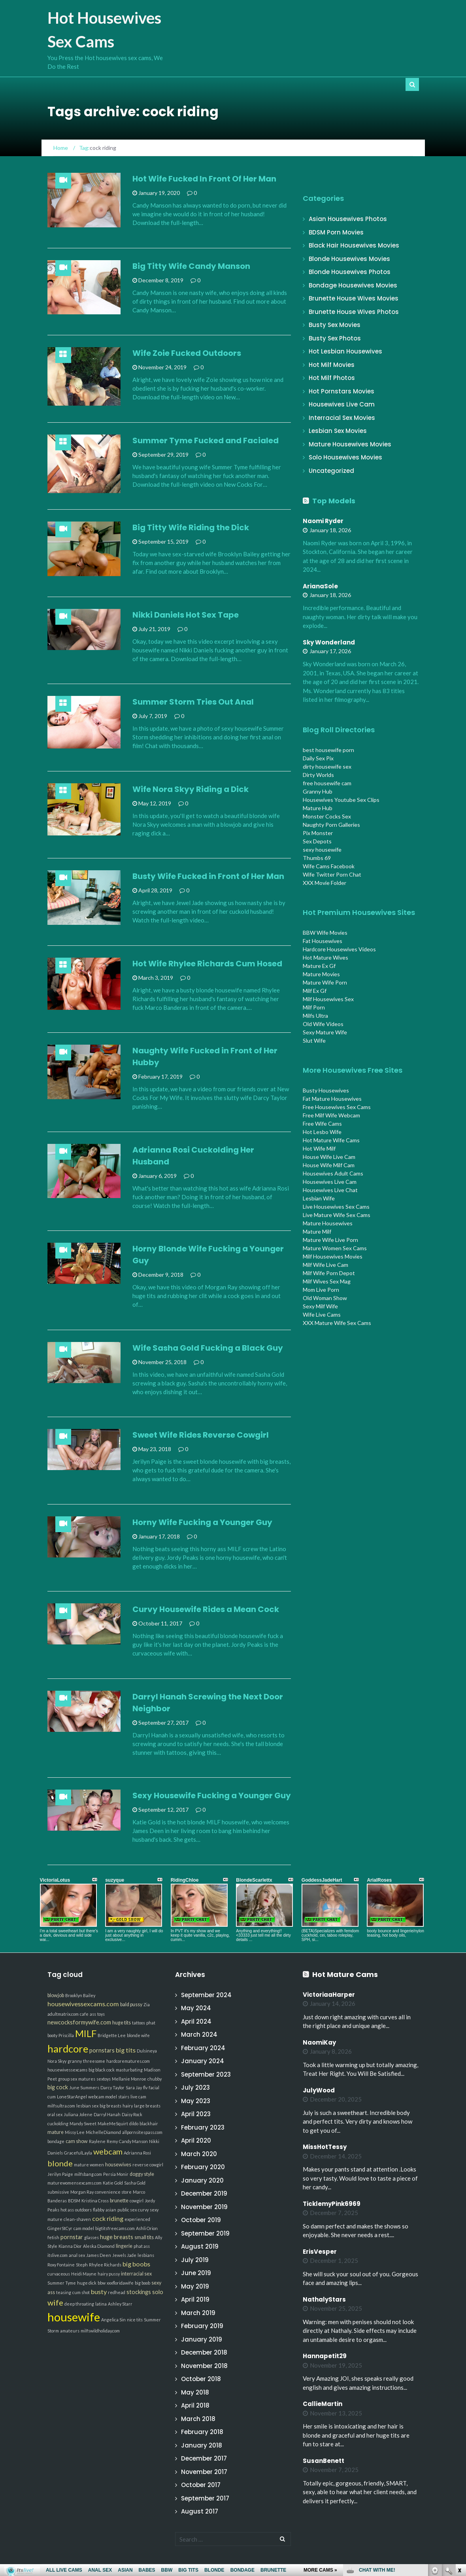 The height and width of the screenshot is (2576, 466). What do you see at coordinates (196, 2273) in the screenshot?
I see `June 2019` at bounding box center [196, 2273].